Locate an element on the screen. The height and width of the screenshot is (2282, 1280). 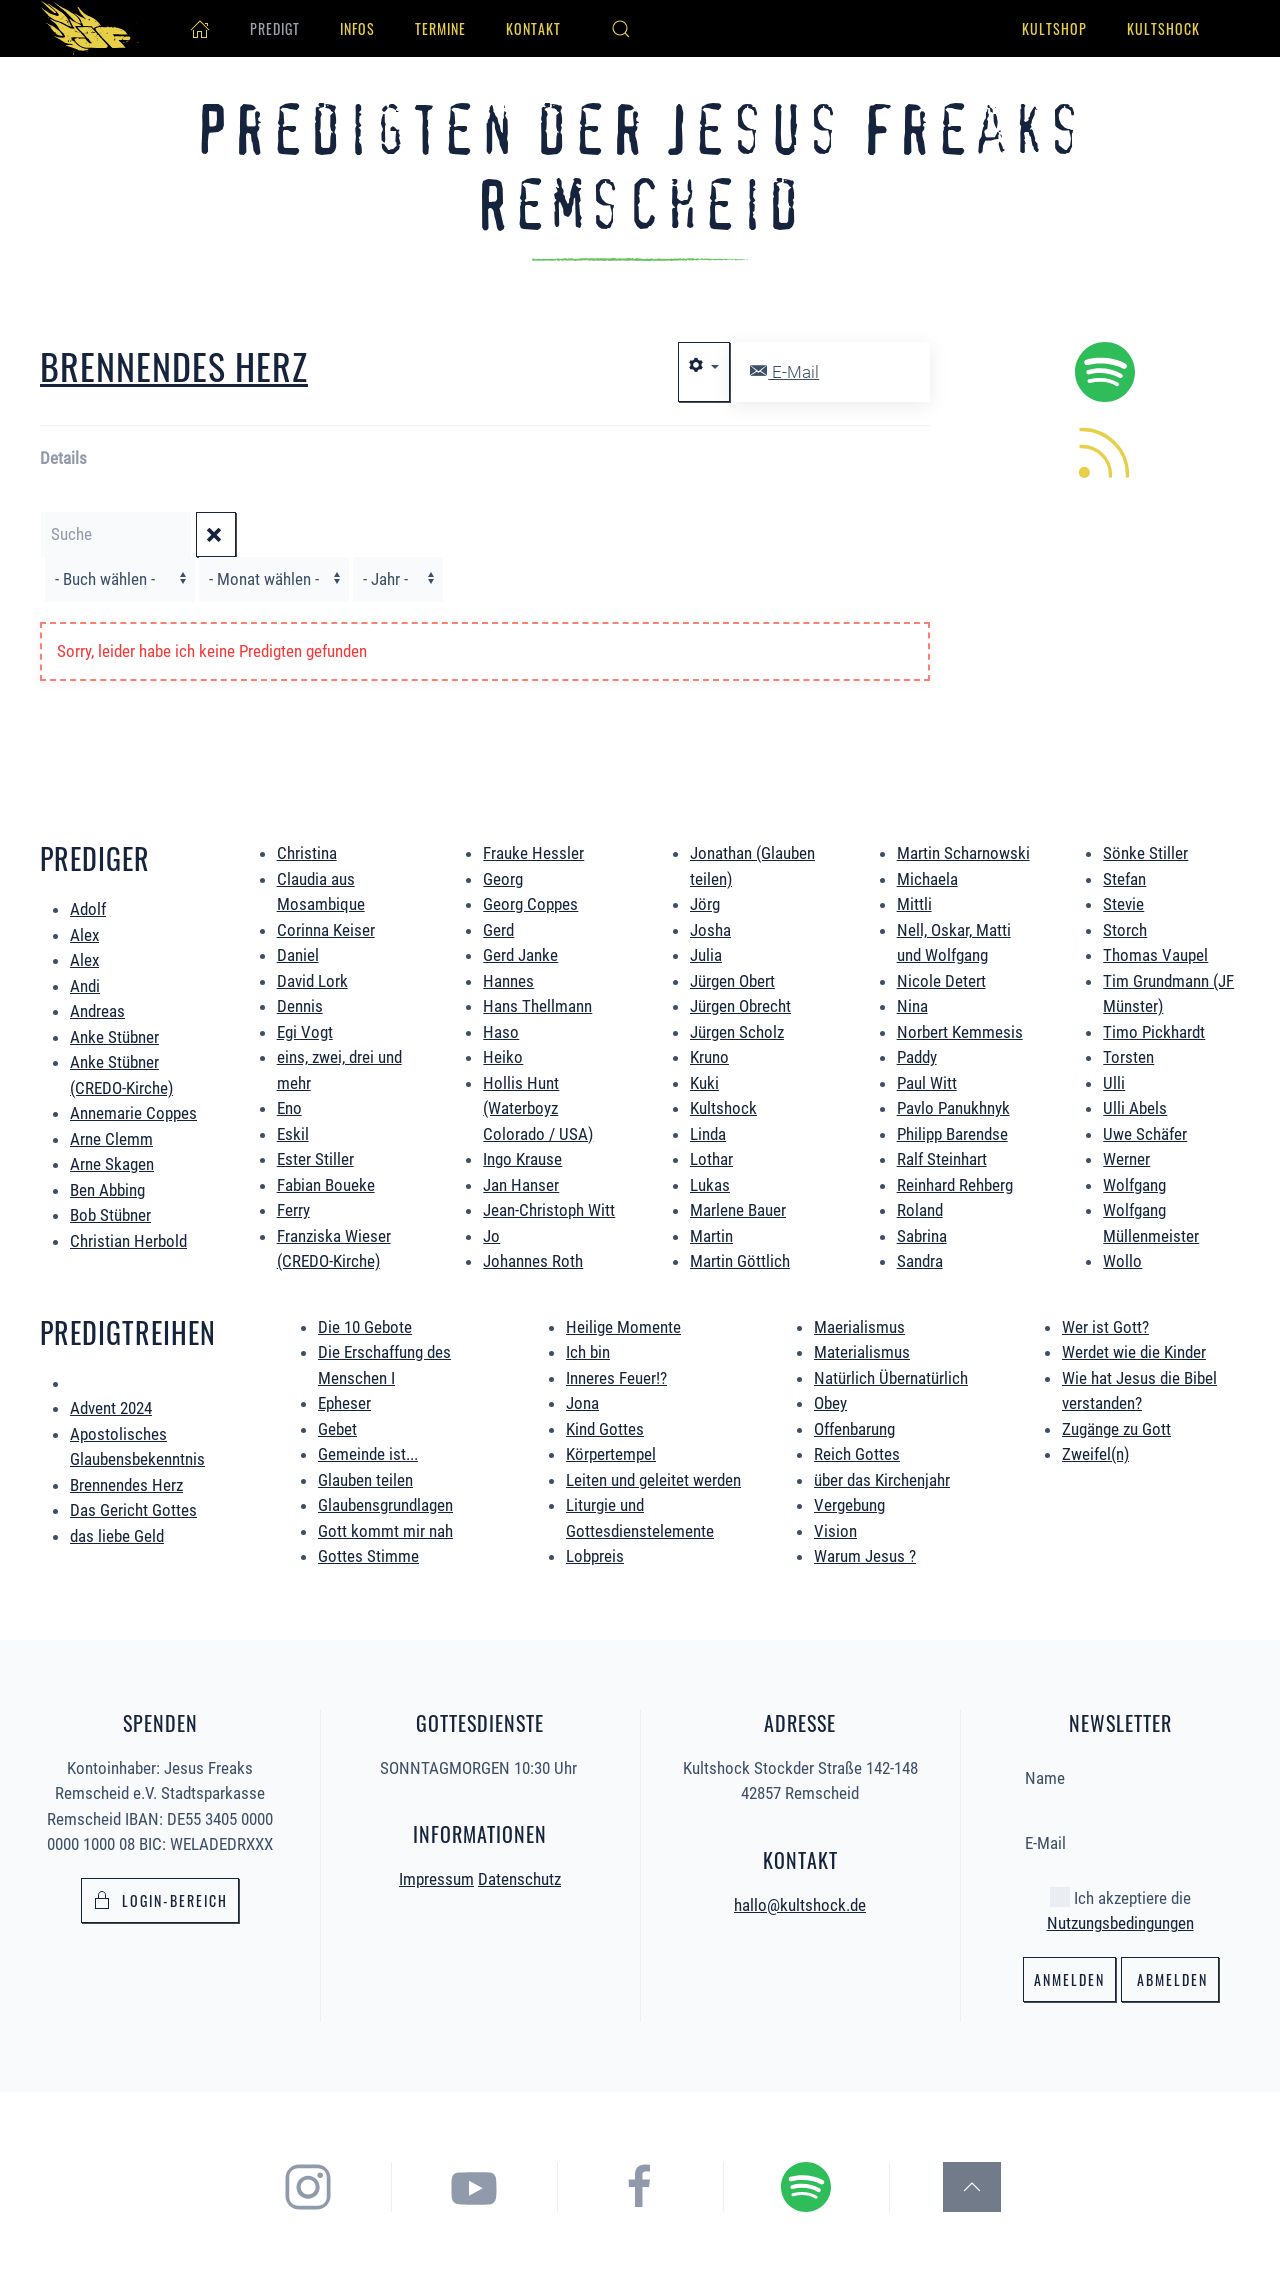
Frauke Hessler is located at coordinates (533, 853).